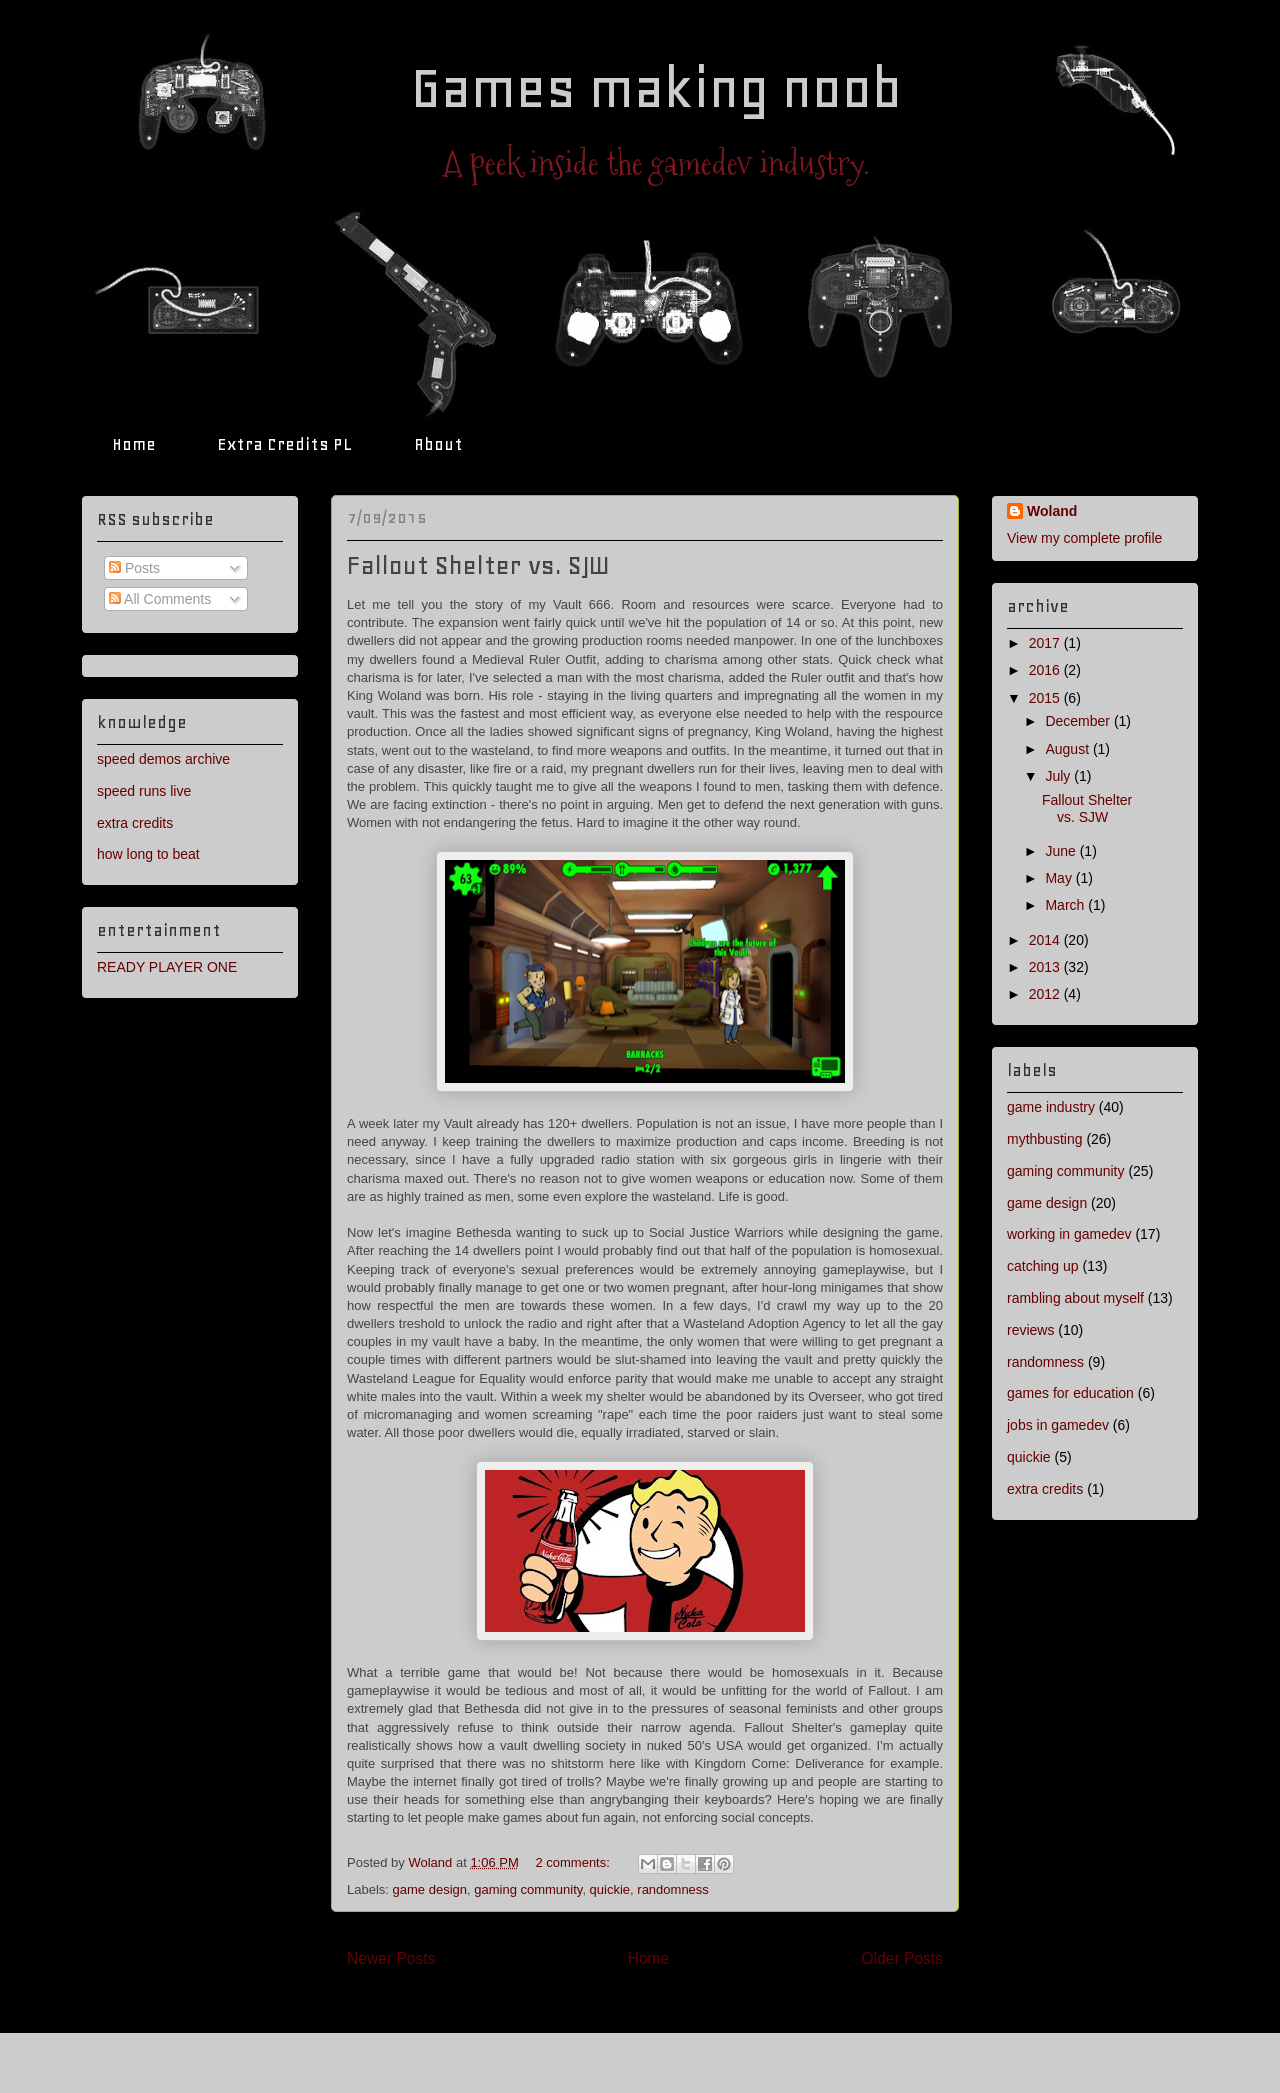 This screenshot has width=1280, height=2093. I want to click on randomness, so click(673, 1889).